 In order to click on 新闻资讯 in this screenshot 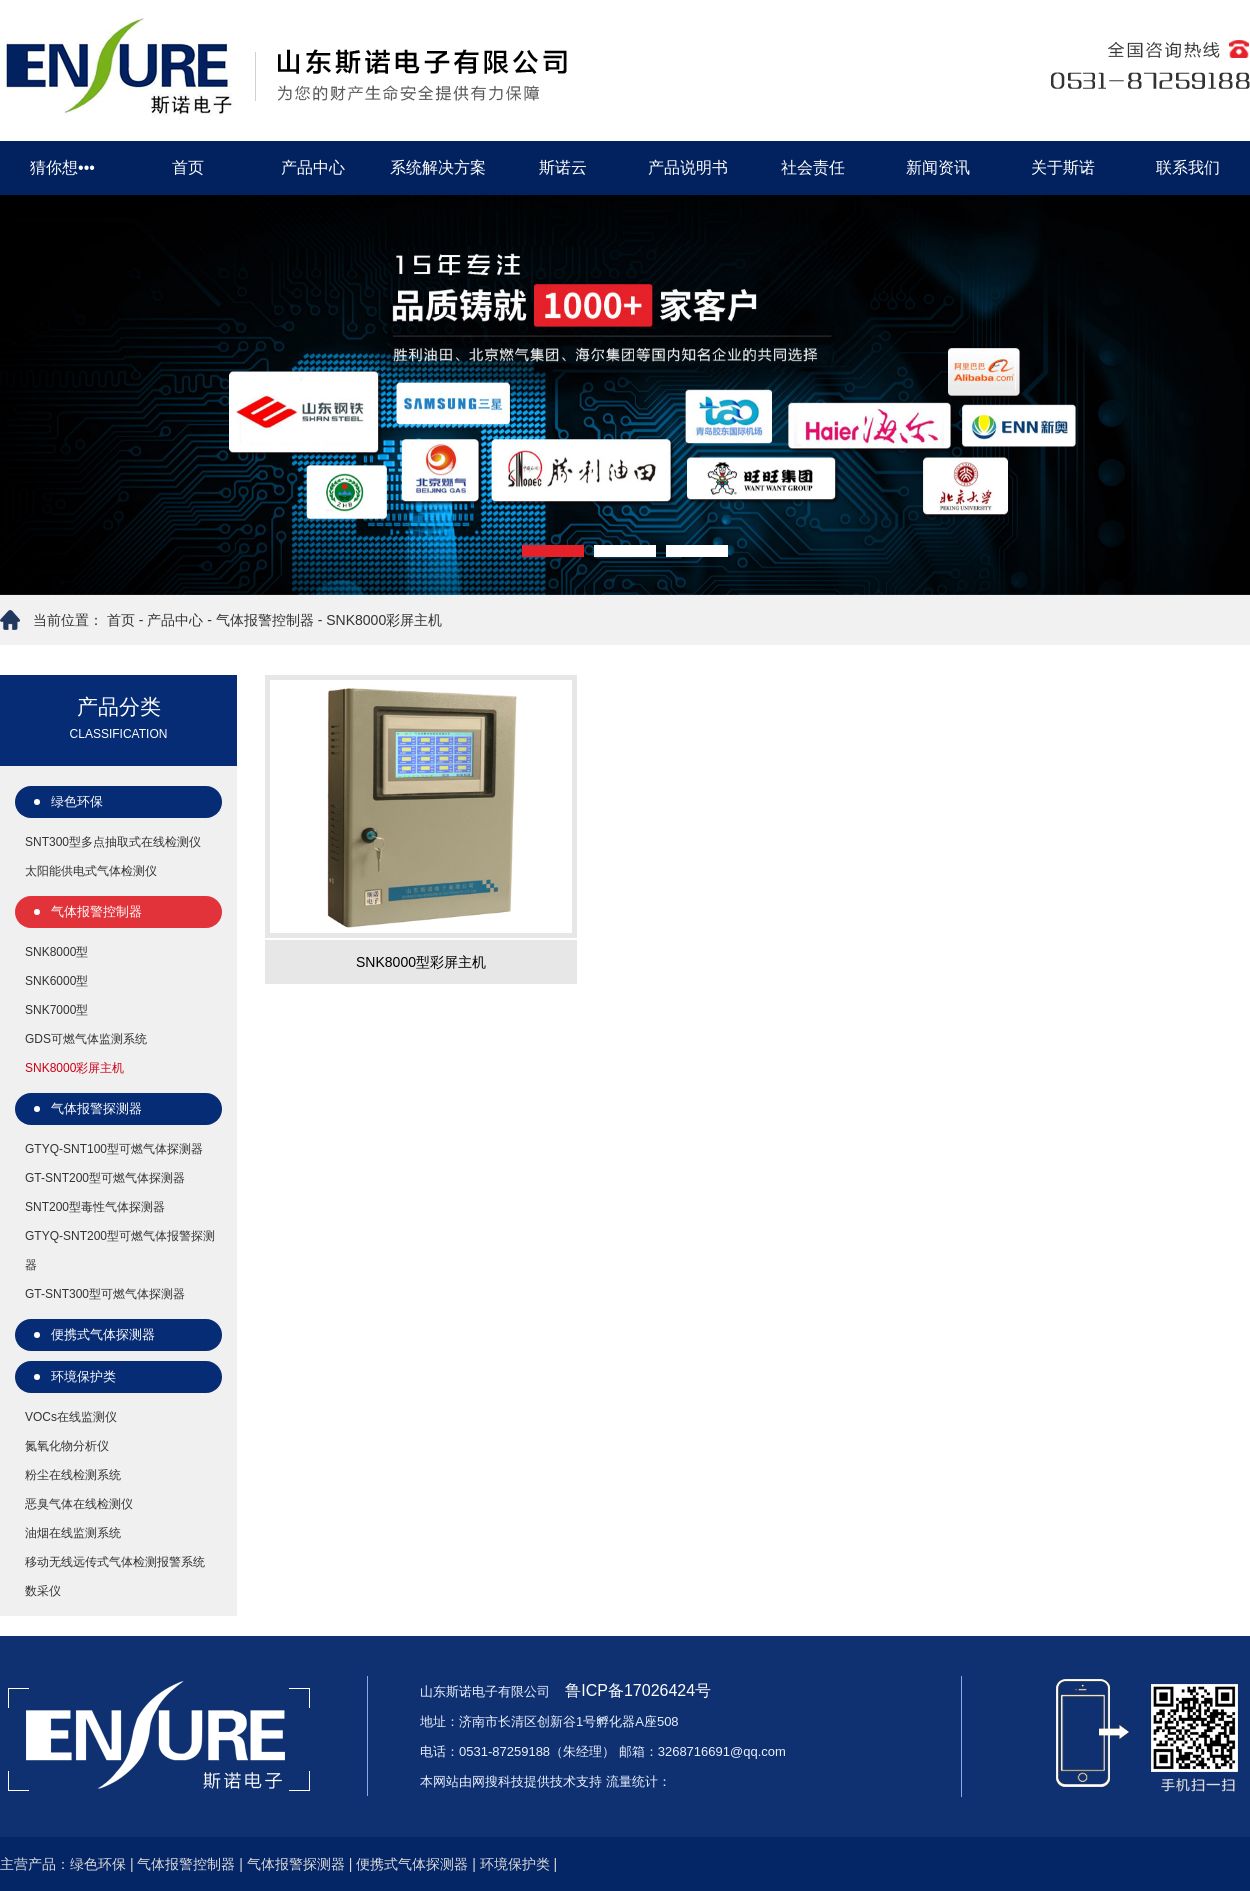, I will do `click(938, 167)`.